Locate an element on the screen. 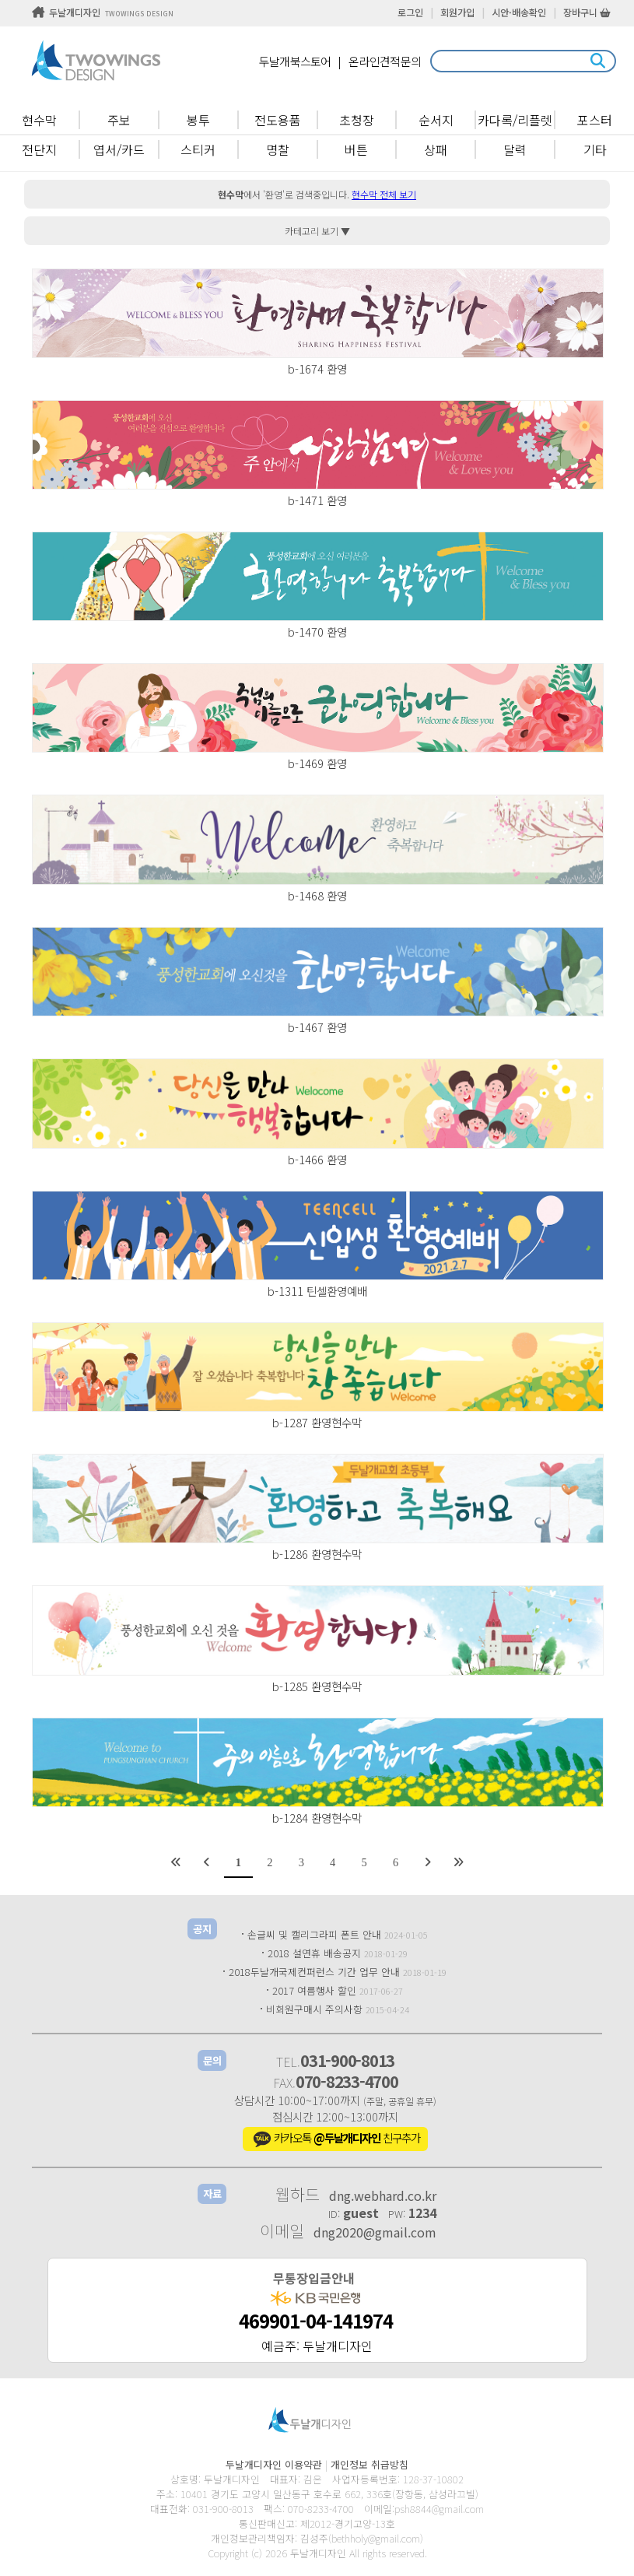 The height and width of the screenshot is (2576, 634). 비회원구매시 주의사항 is located at coordinates (314, 2009).